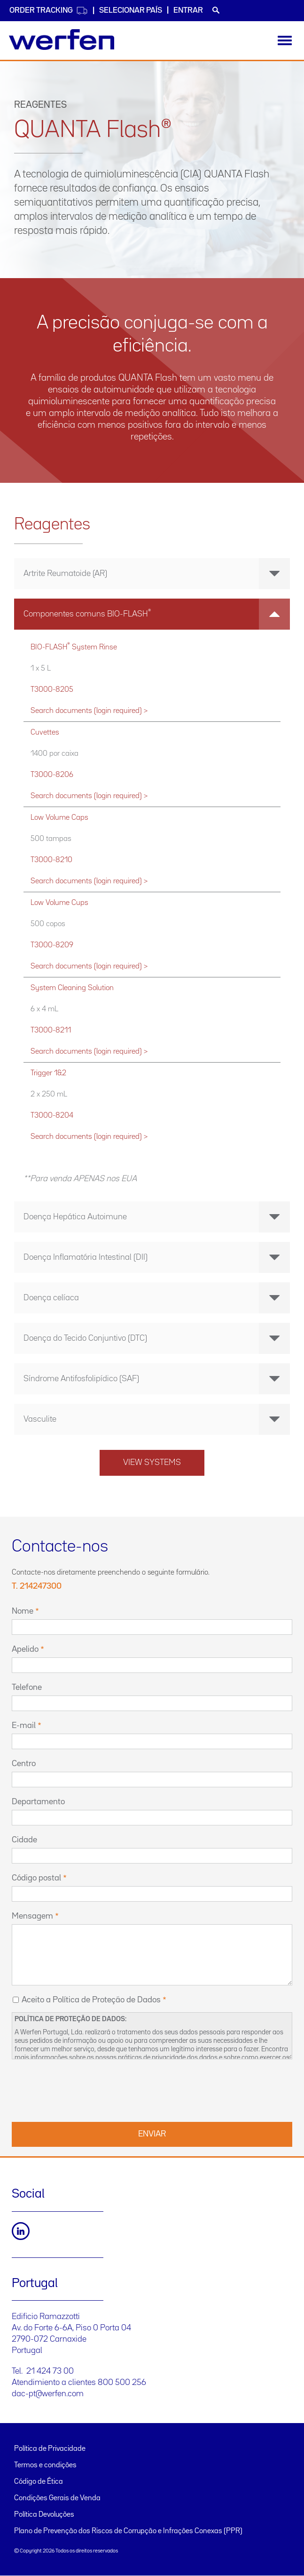 The width and height of the screenshot is (304, 2576). Describe the element at coordinates (83, 2089) in the screenshot. I see `[presentation]` at that location.